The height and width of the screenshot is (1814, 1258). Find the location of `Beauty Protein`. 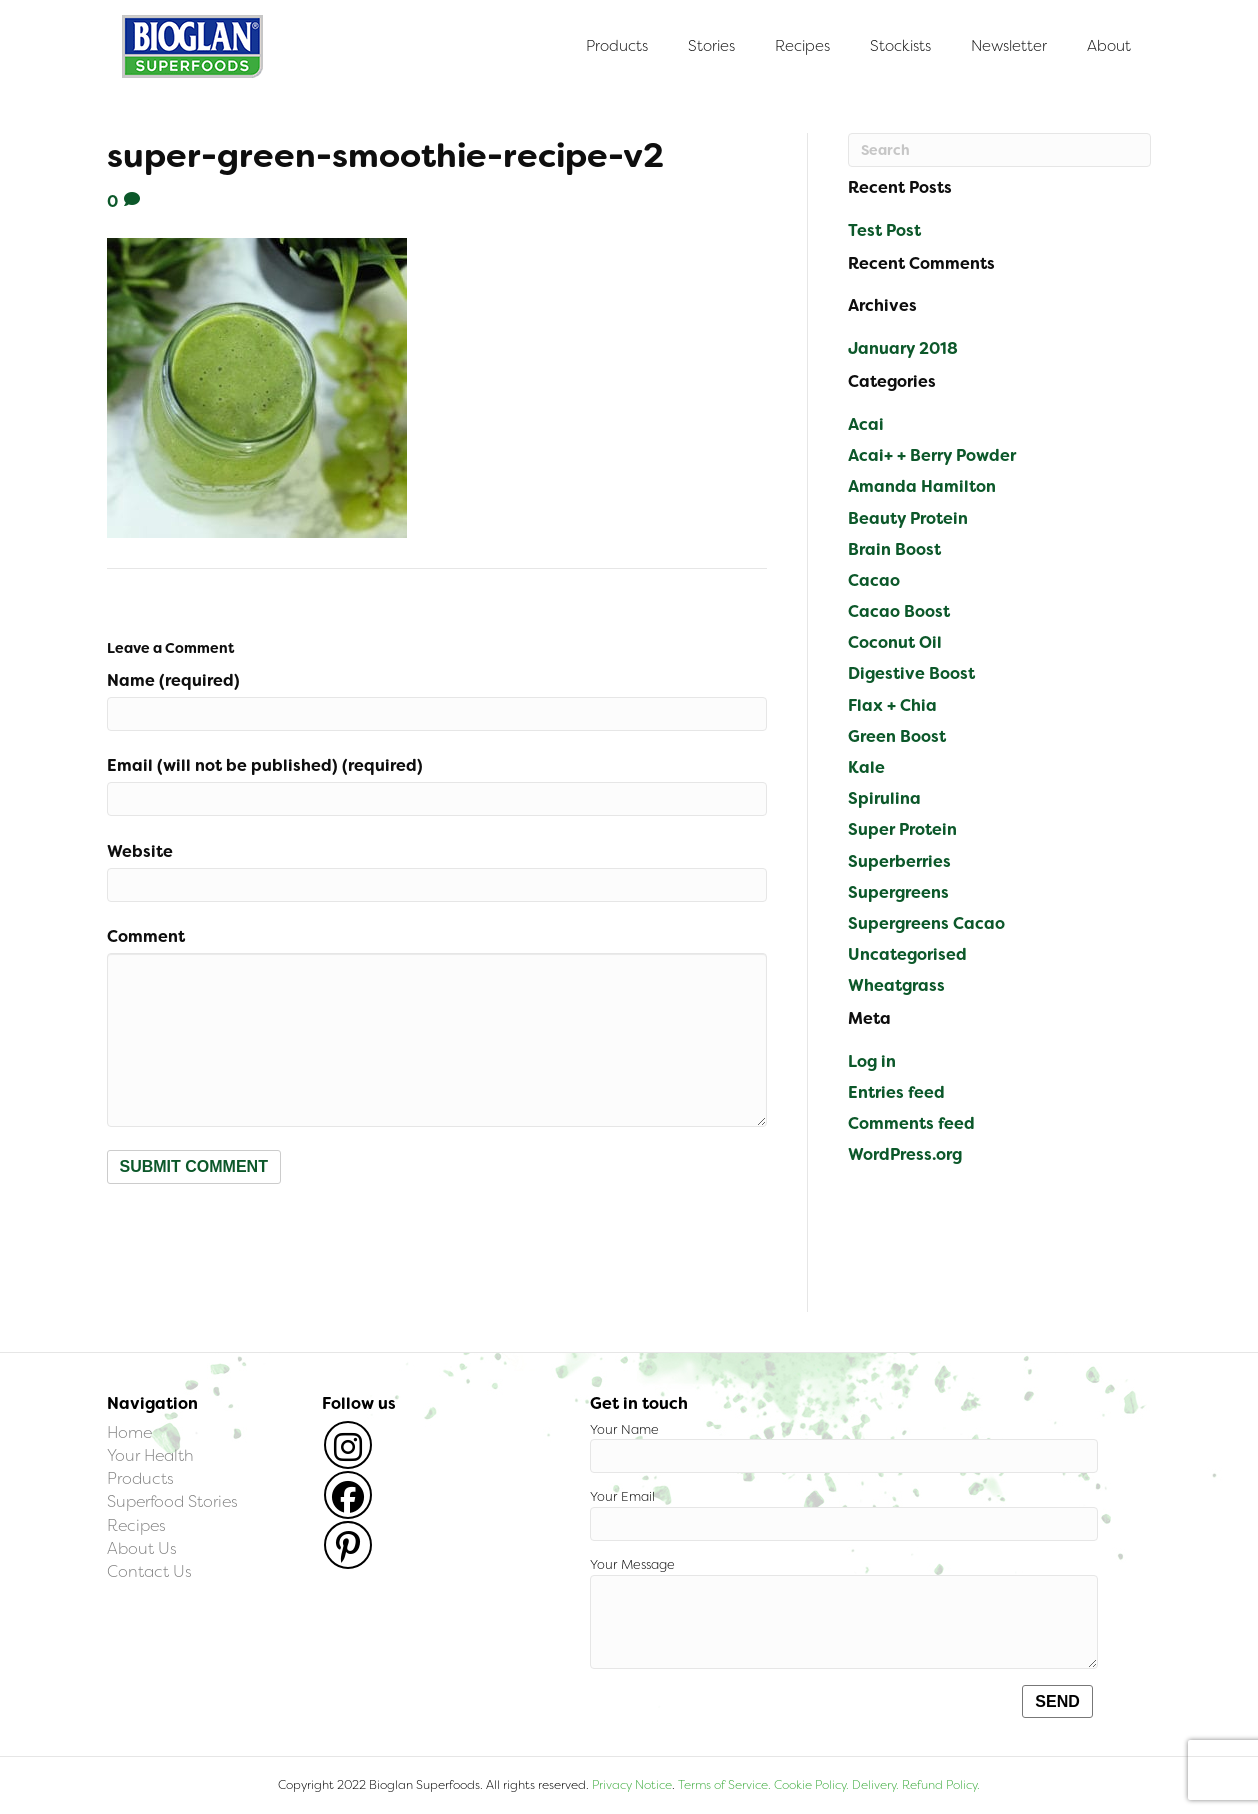

Beauty Protein is located at coordinates (908, 518).